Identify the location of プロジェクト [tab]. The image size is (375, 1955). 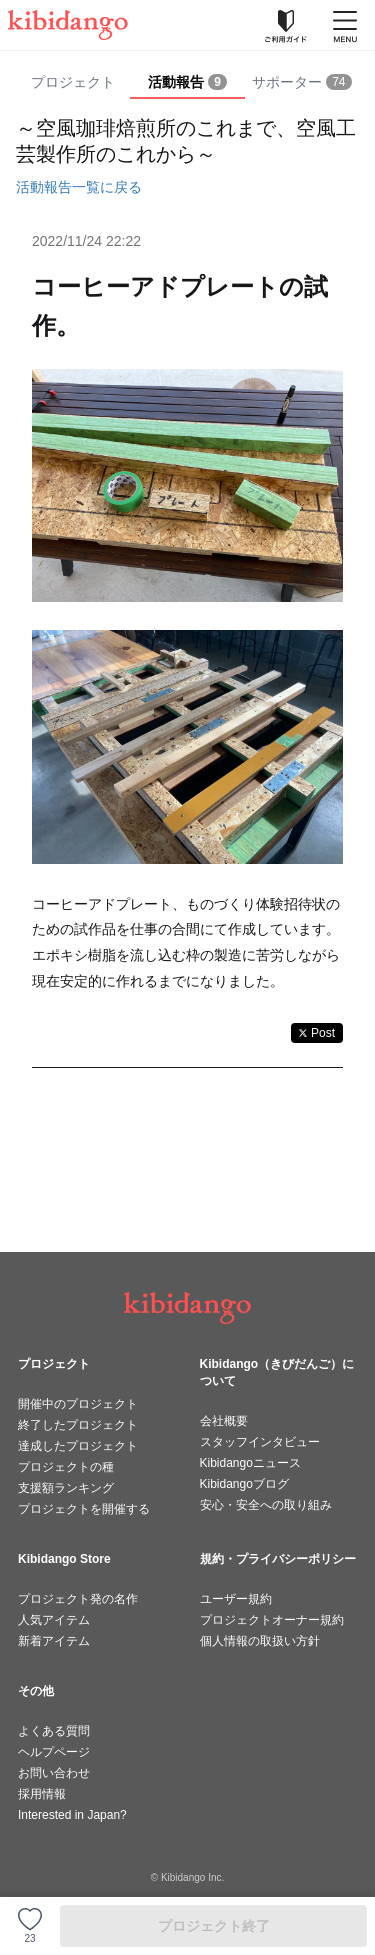
(73, 82).